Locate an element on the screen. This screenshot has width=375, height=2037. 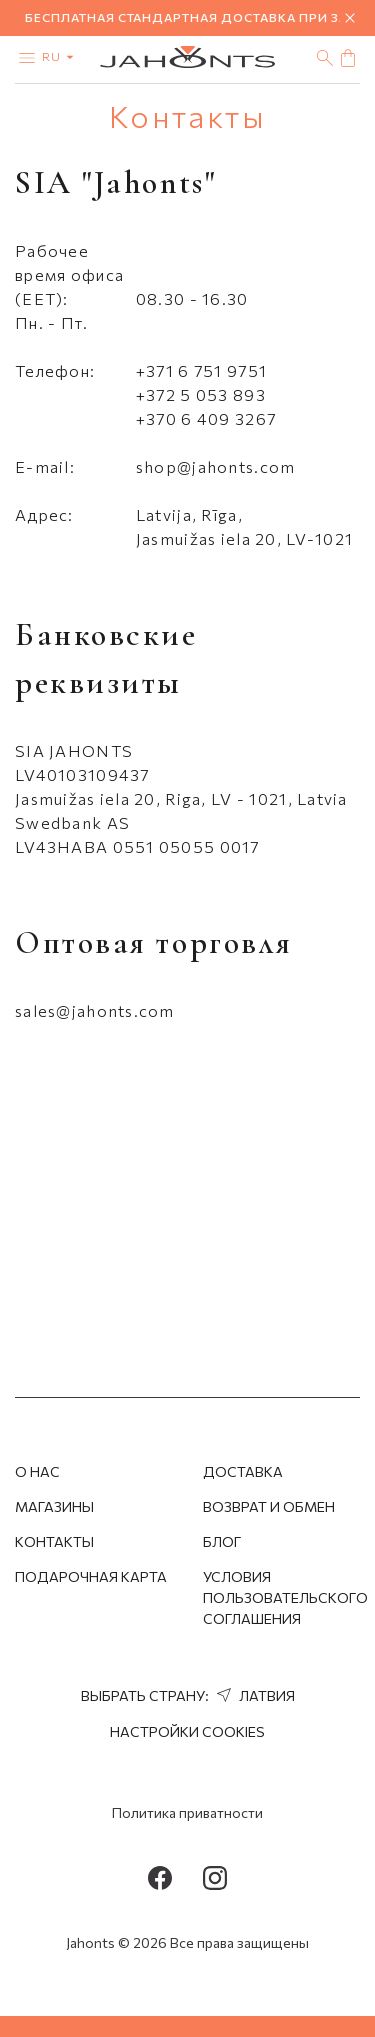
Магазины is located at coordinates (54, 1506).